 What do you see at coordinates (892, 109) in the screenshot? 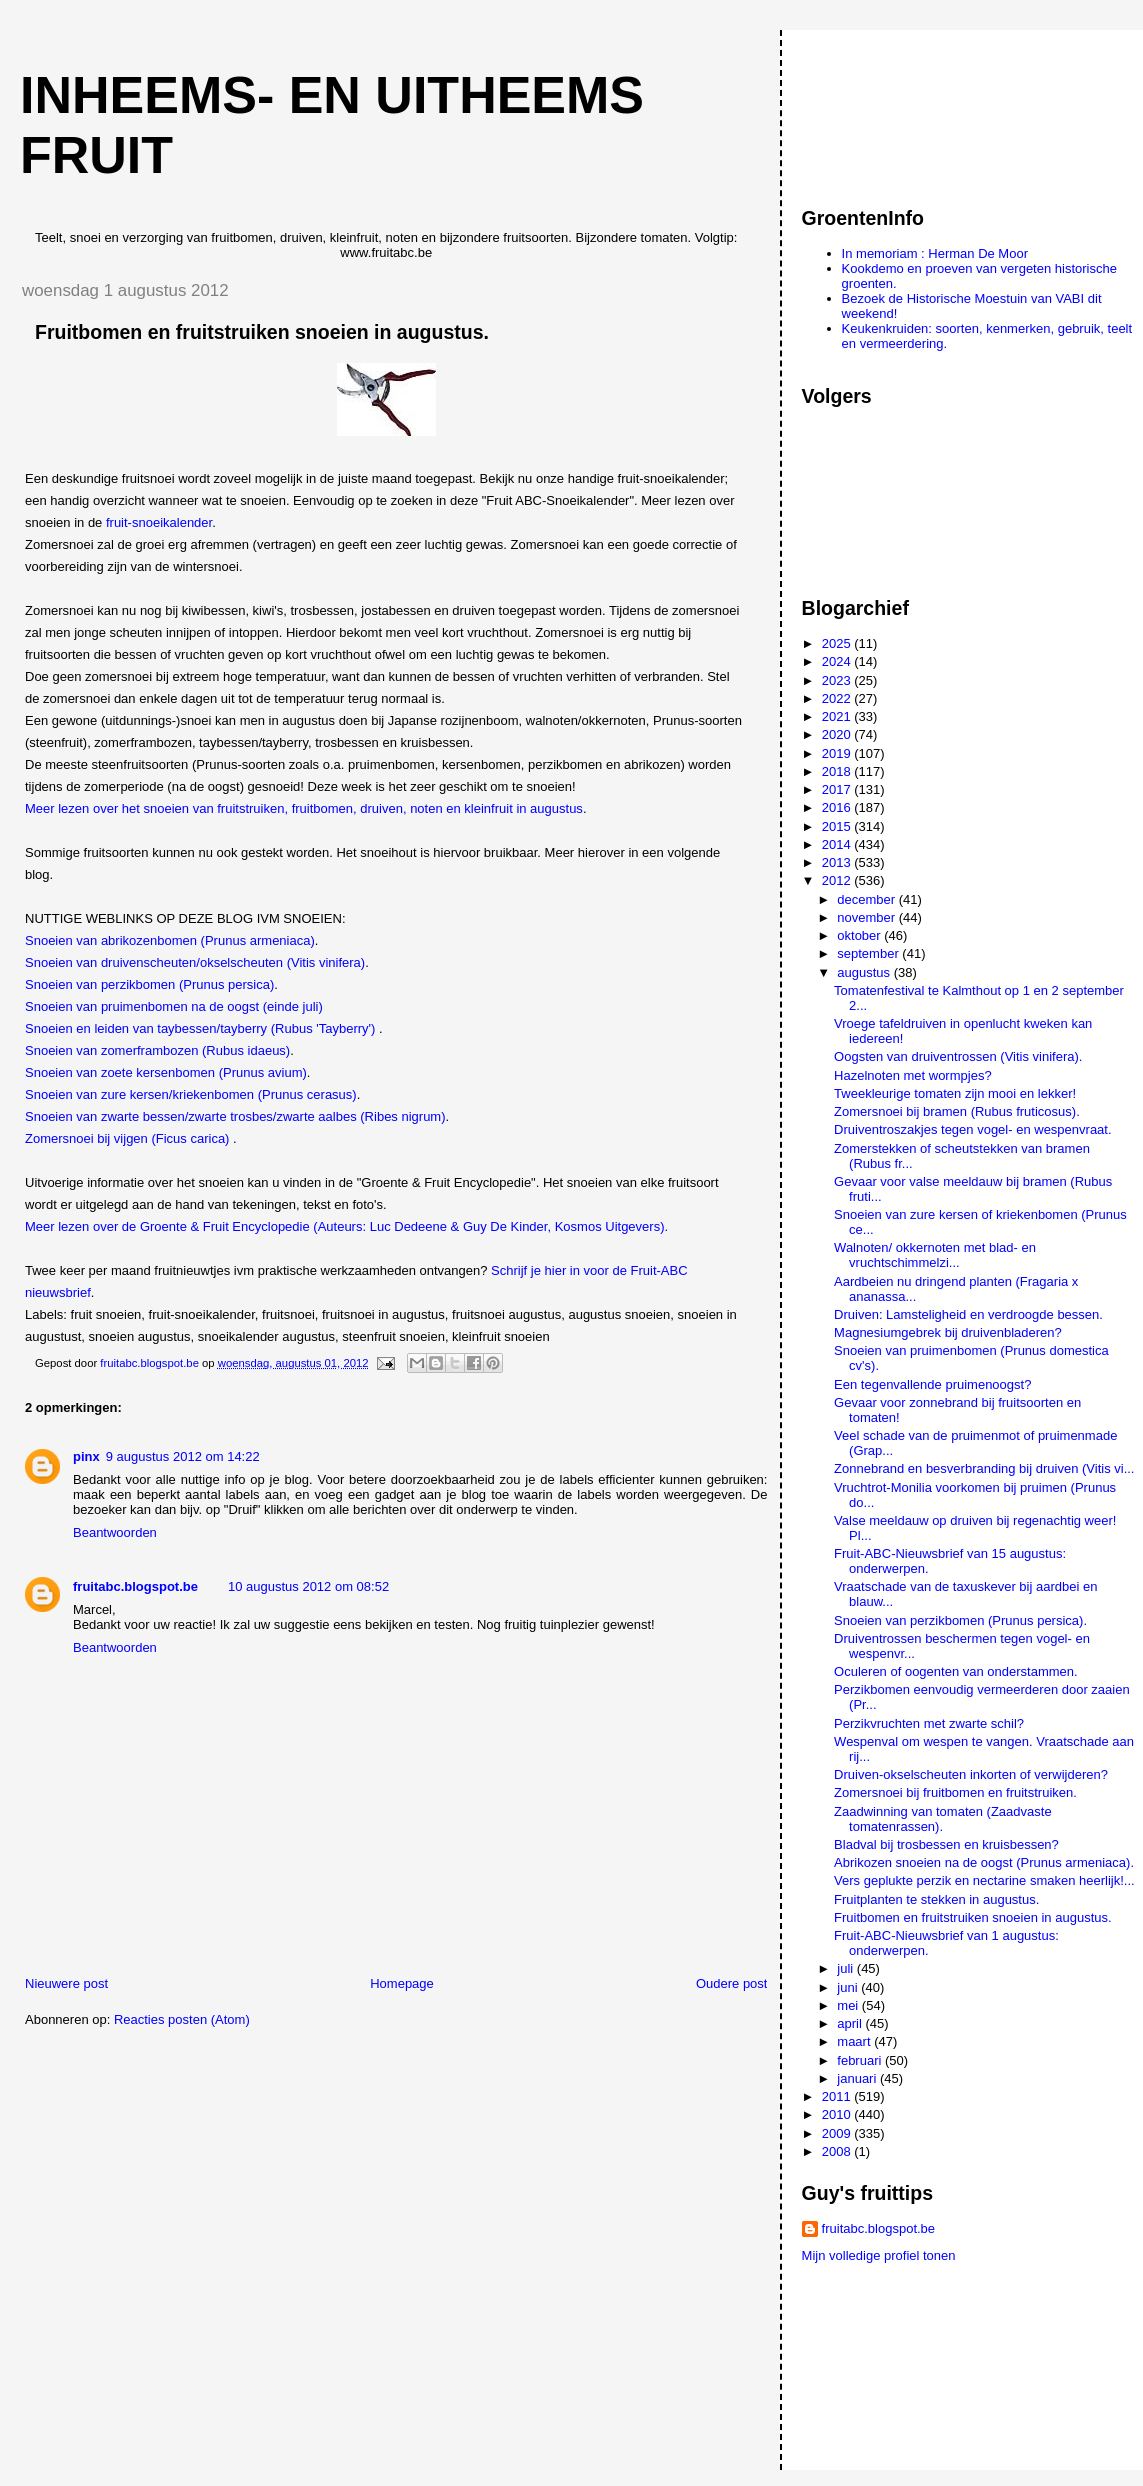
I see `[Advertisement]` at bounding box center [892, 109].